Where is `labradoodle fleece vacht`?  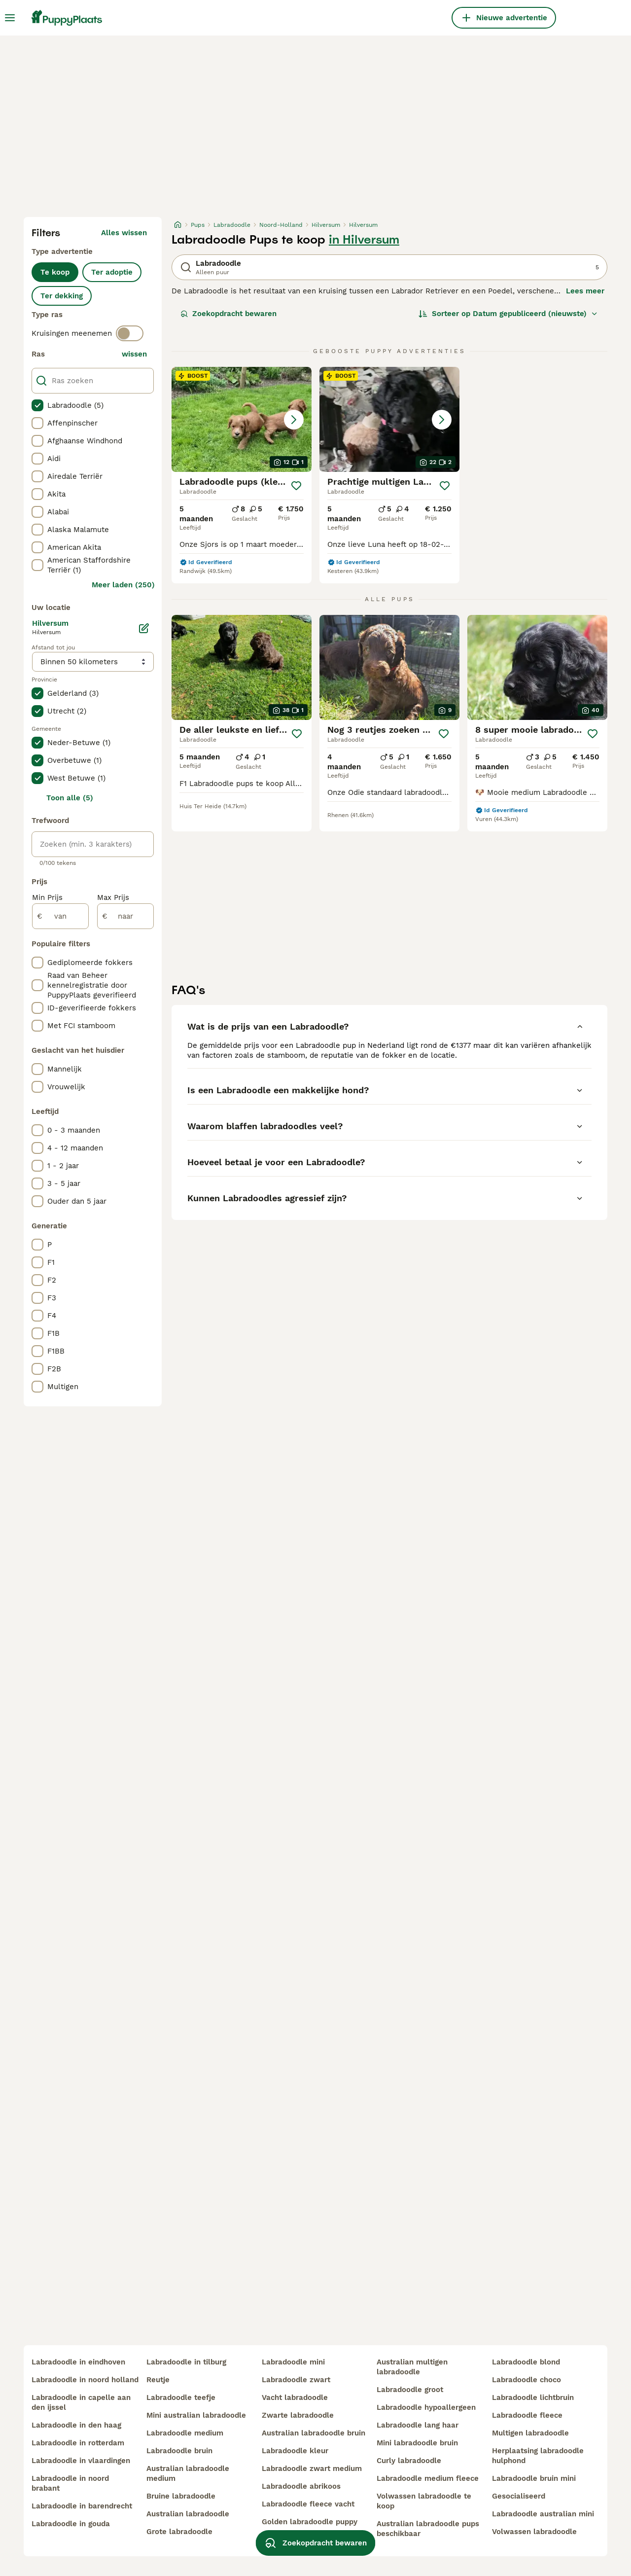 labradoodle fleece vacht is located at coordinates (308, 2504).